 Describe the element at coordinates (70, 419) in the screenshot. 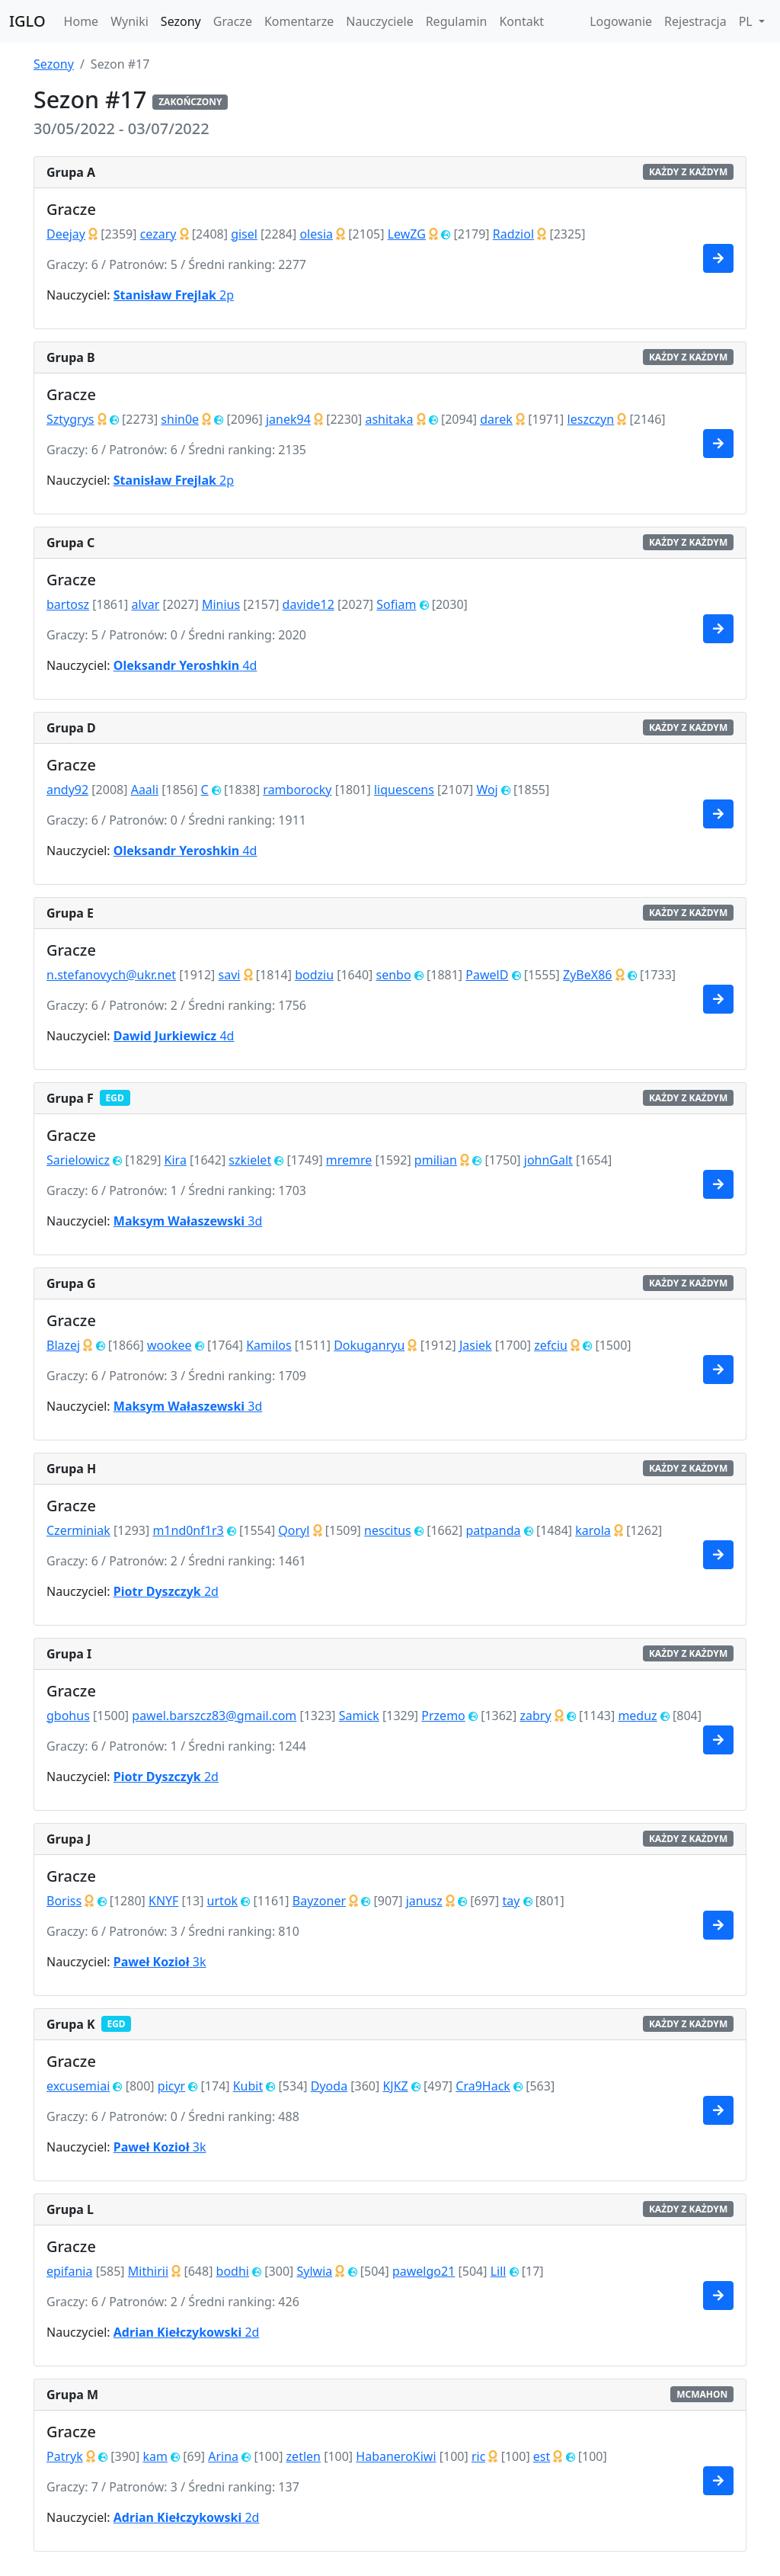

I see `Sztygrys` at that location.